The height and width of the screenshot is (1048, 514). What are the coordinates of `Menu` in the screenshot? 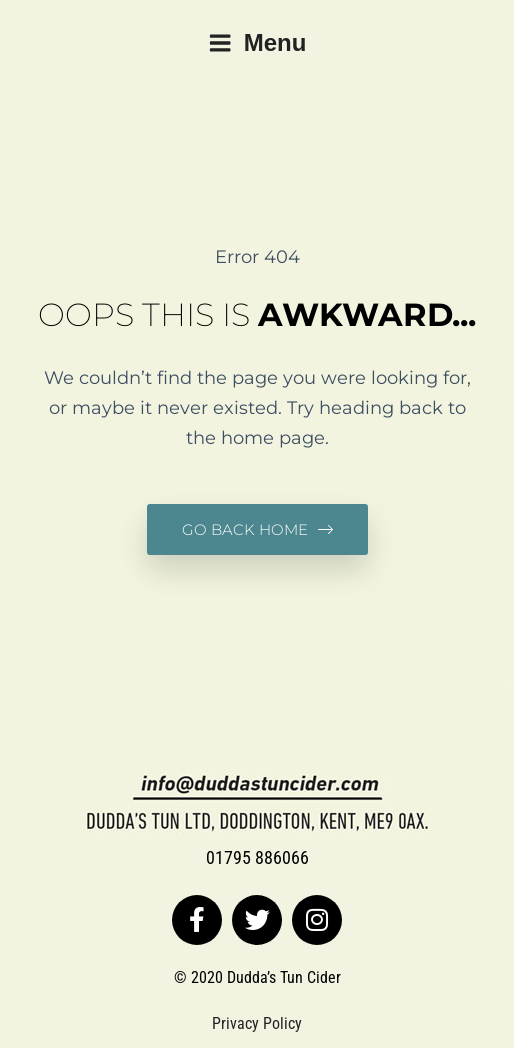 It's located at (257, 42).